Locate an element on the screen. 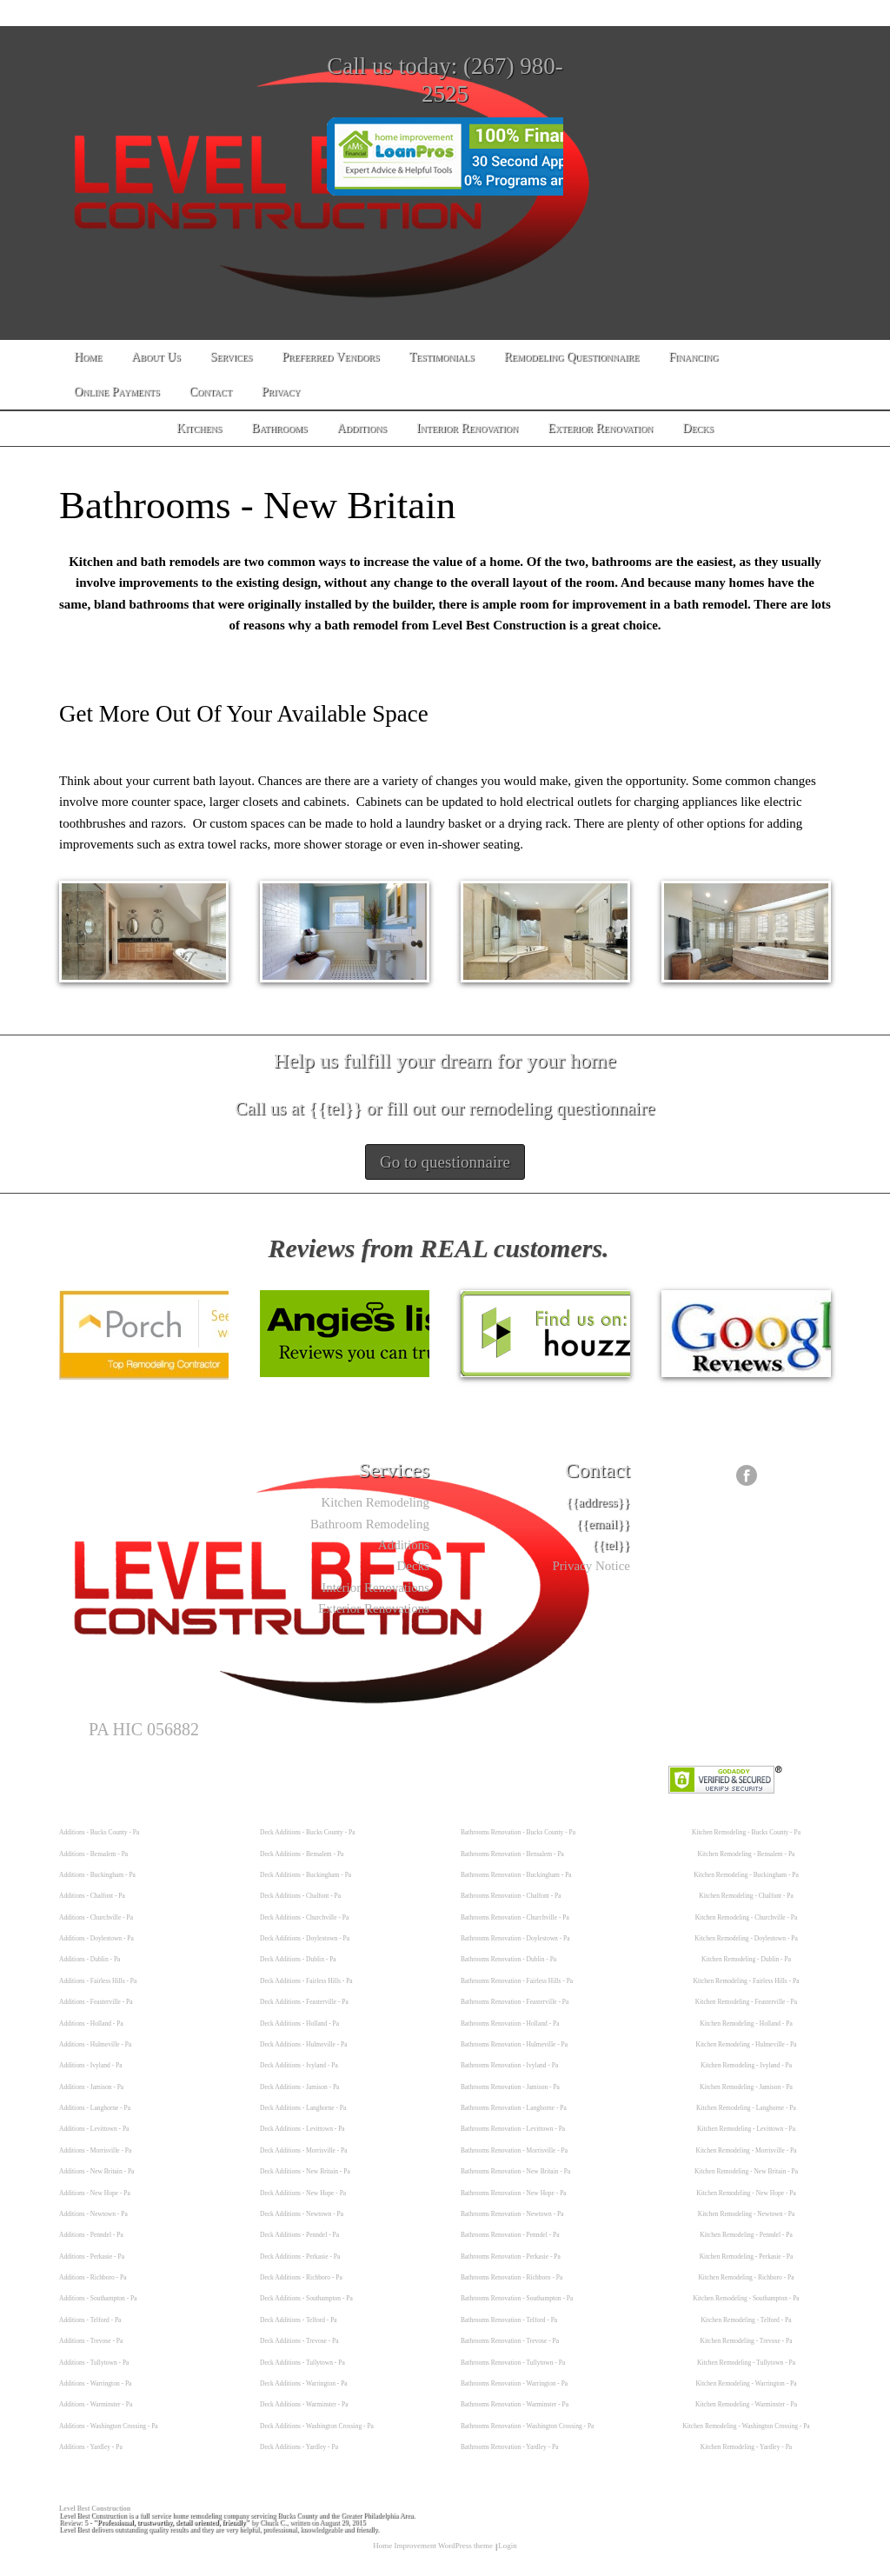 The width and height of the screenshot is (890, 2576). Deck Additions - Bensalem - Pa is located at coordinates (301, 1854).